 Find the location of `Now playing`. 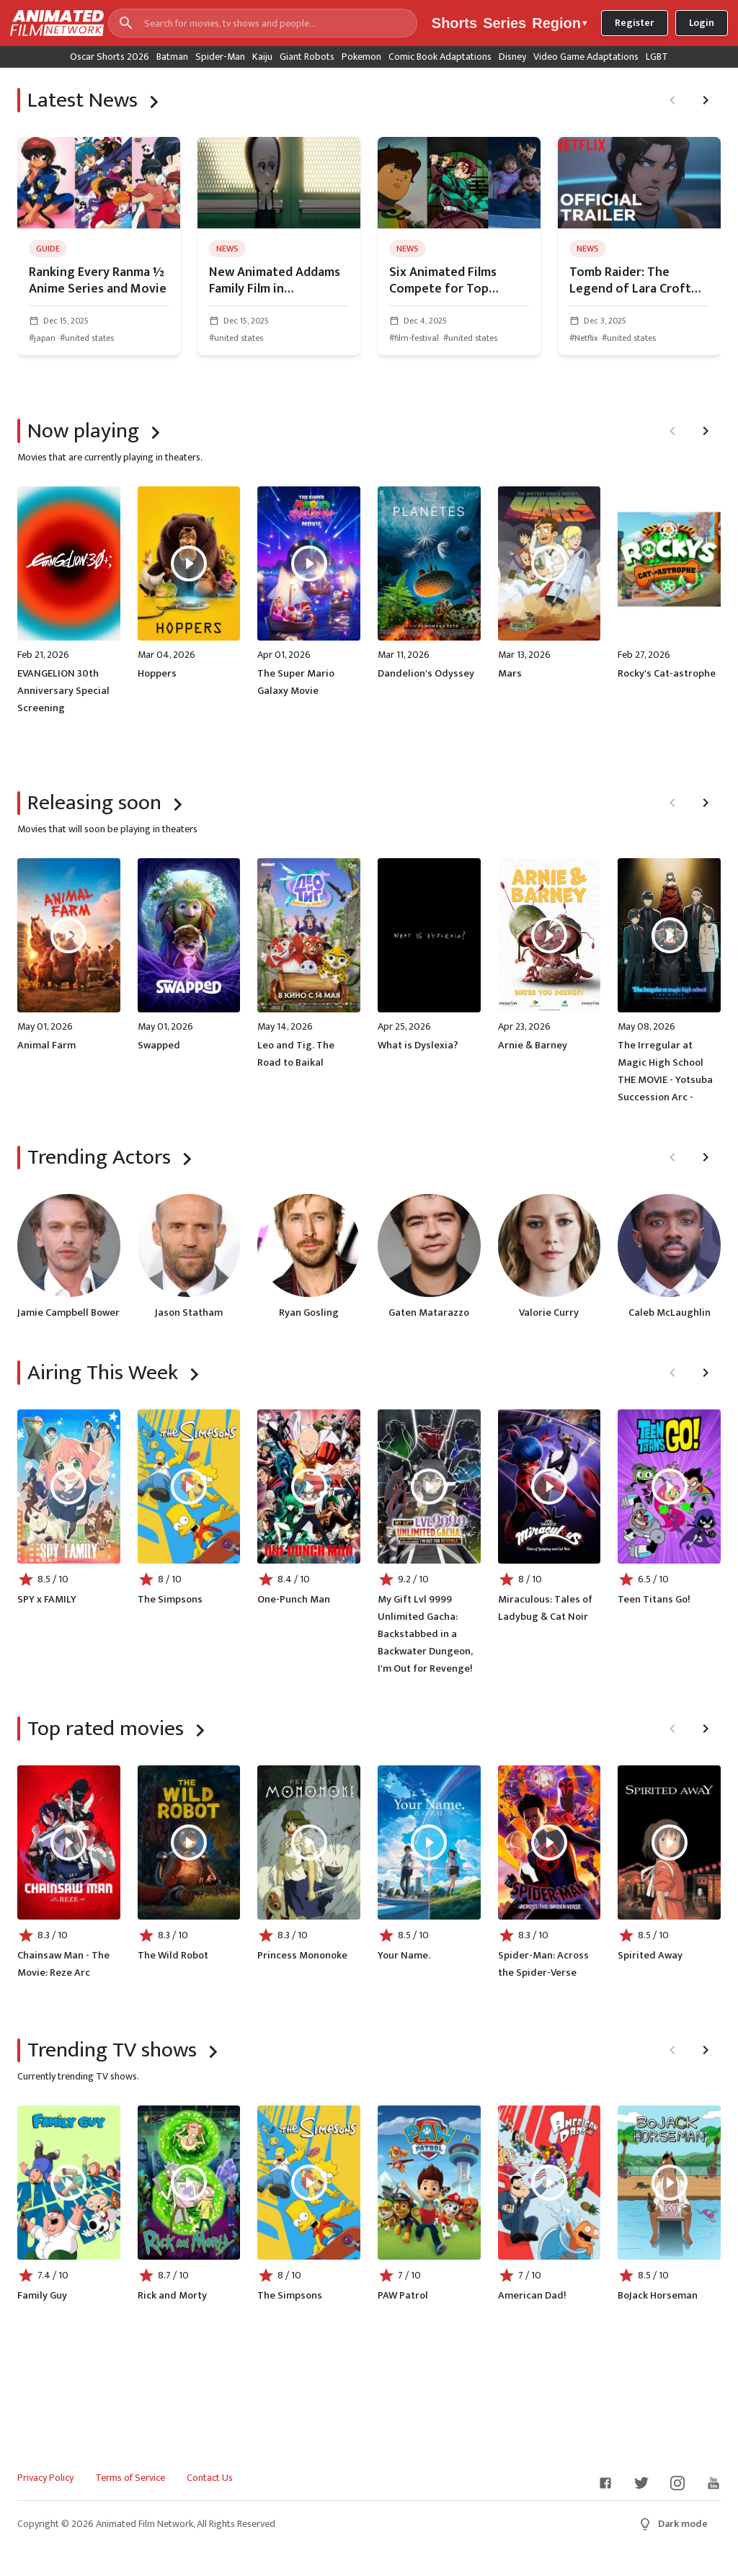

Now playing is located at coordinates (83, 431).